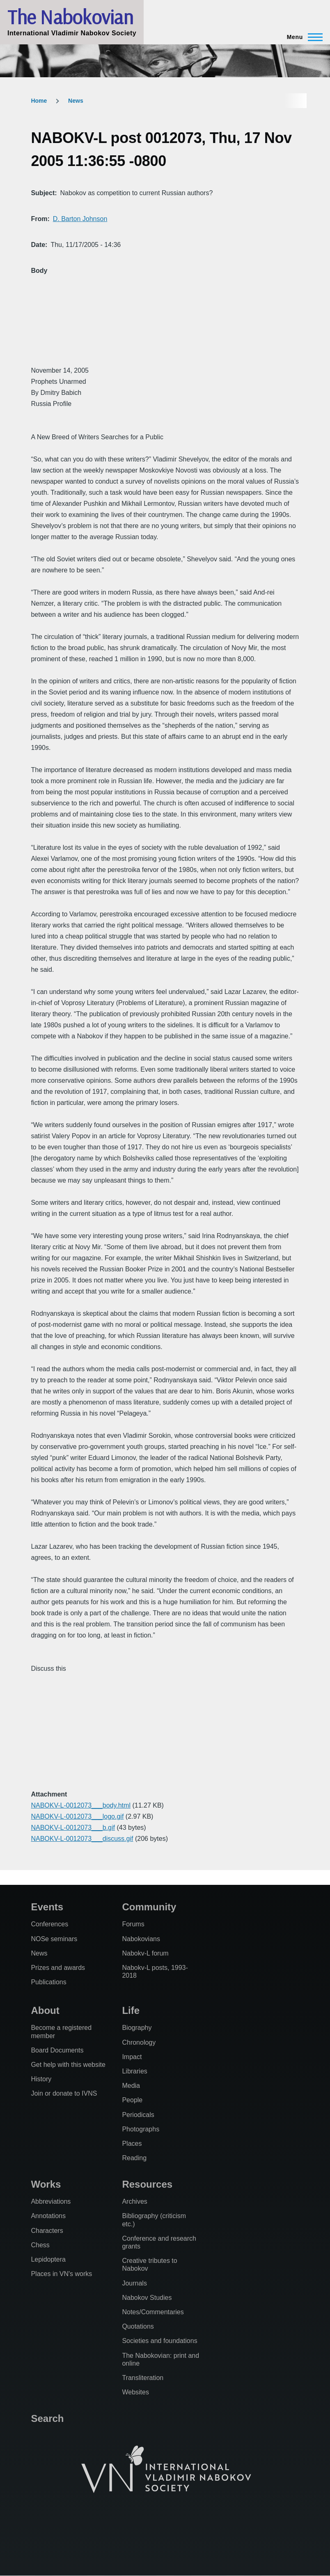 The width and height of the screenshot is (330, 2576). What do you see at coordinates (68, 2064) in the screenshot?
I see `Get help with this website` at bounding box center [68, 2064].